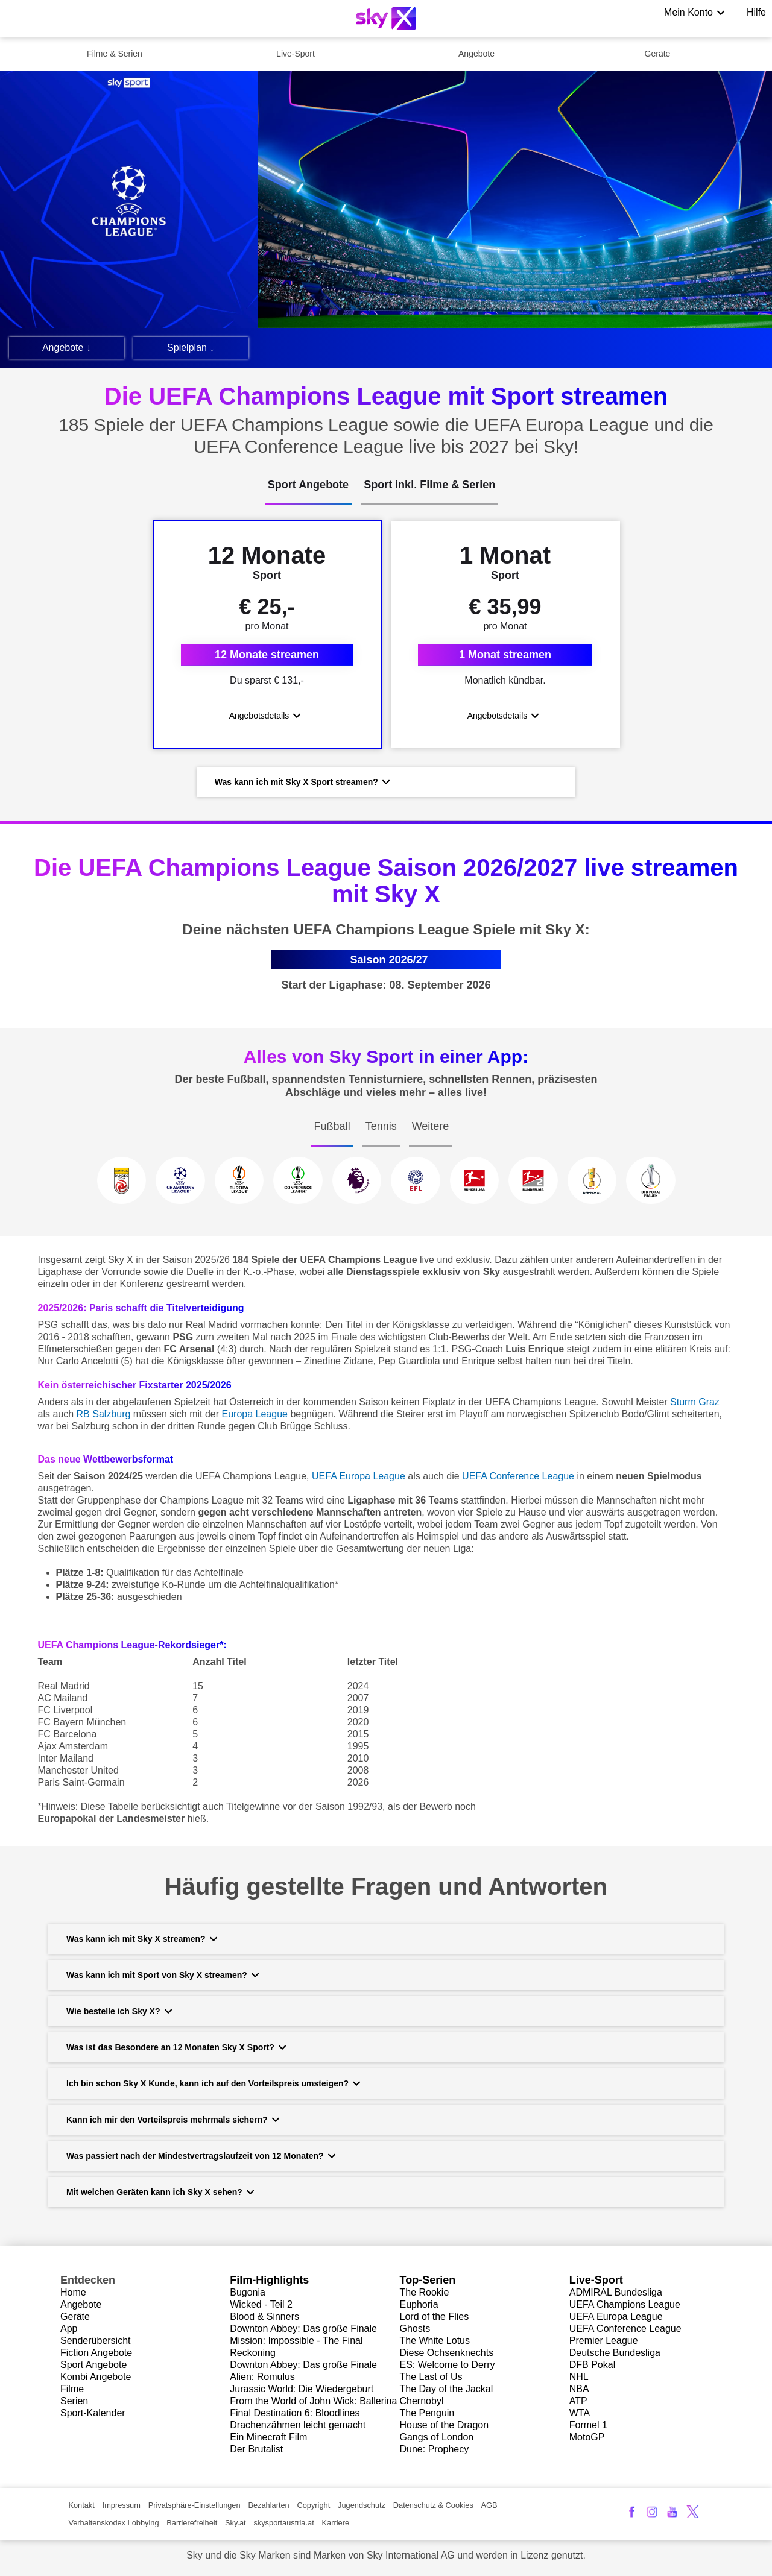 The image size is (772, 2576). Describe the element at coordinates (446, 2391) in the screenshot. I see `The Day of the Jackal` at that location.